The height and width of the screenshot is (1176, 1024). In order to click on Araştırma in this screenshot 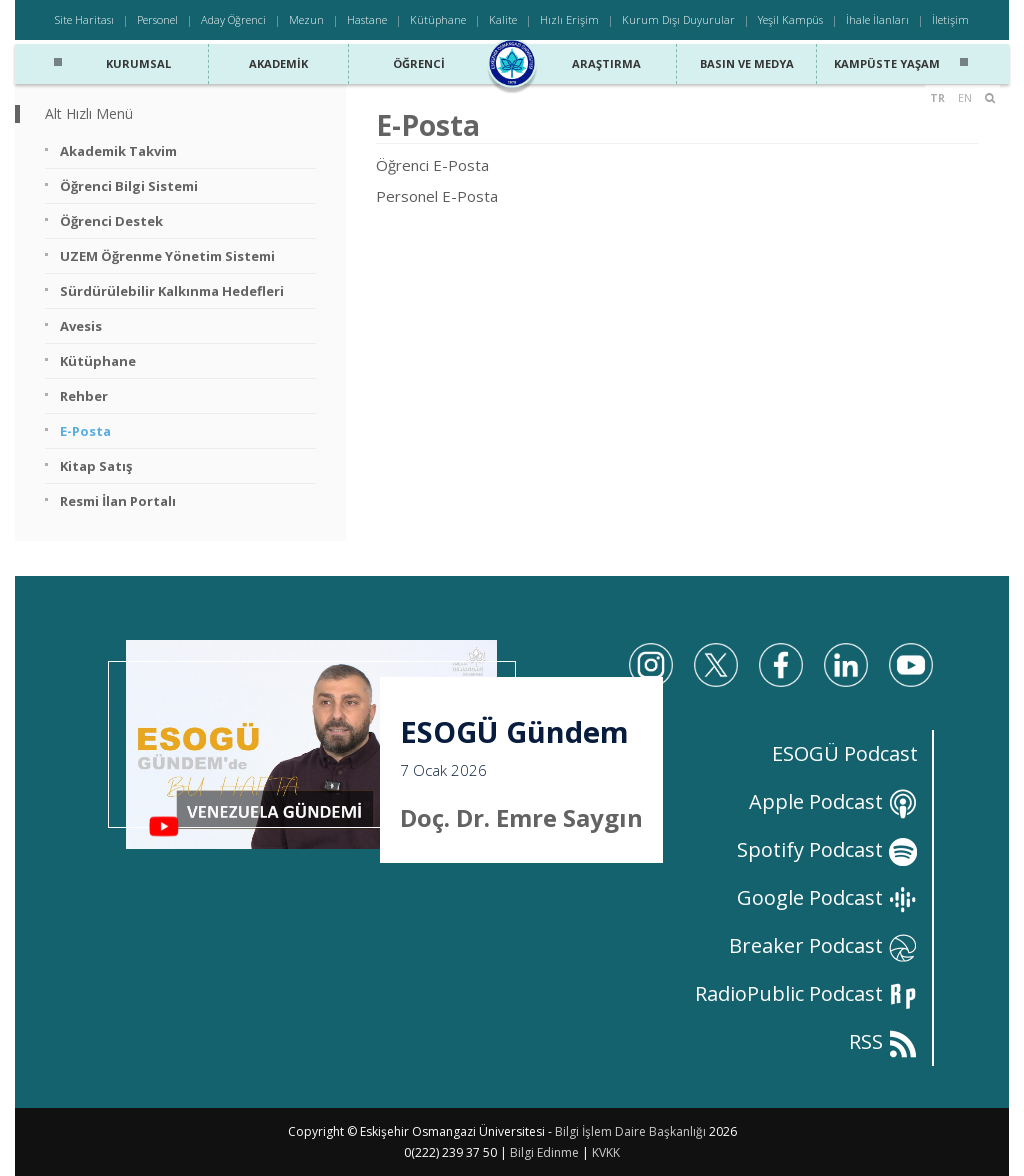, I will do `click(606, 58)`.